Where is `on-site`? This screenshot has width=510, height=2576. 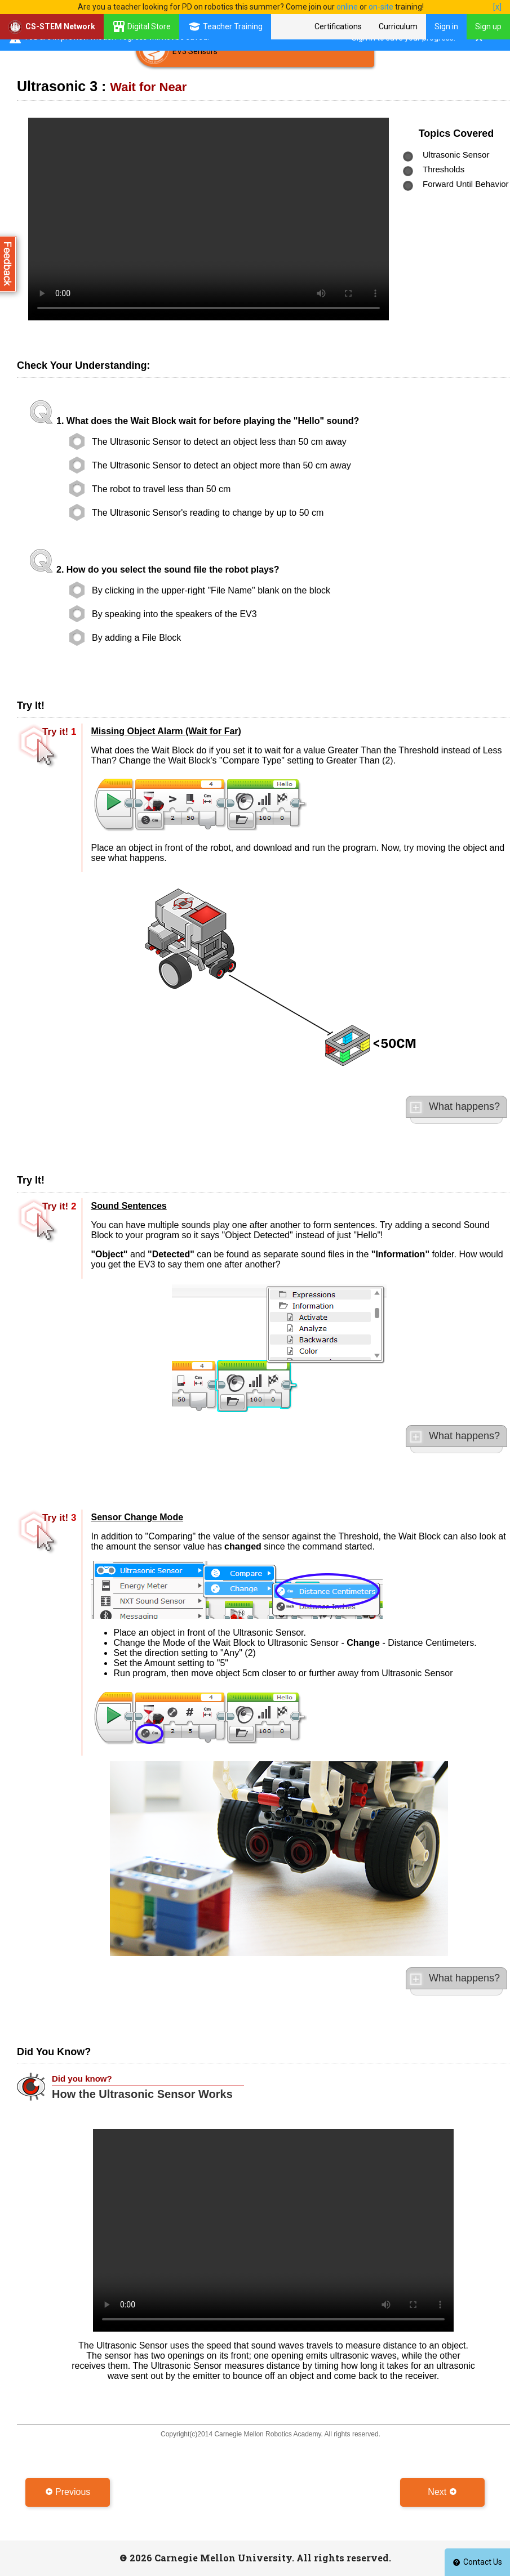 on-site is located at coordinates (381, 6).